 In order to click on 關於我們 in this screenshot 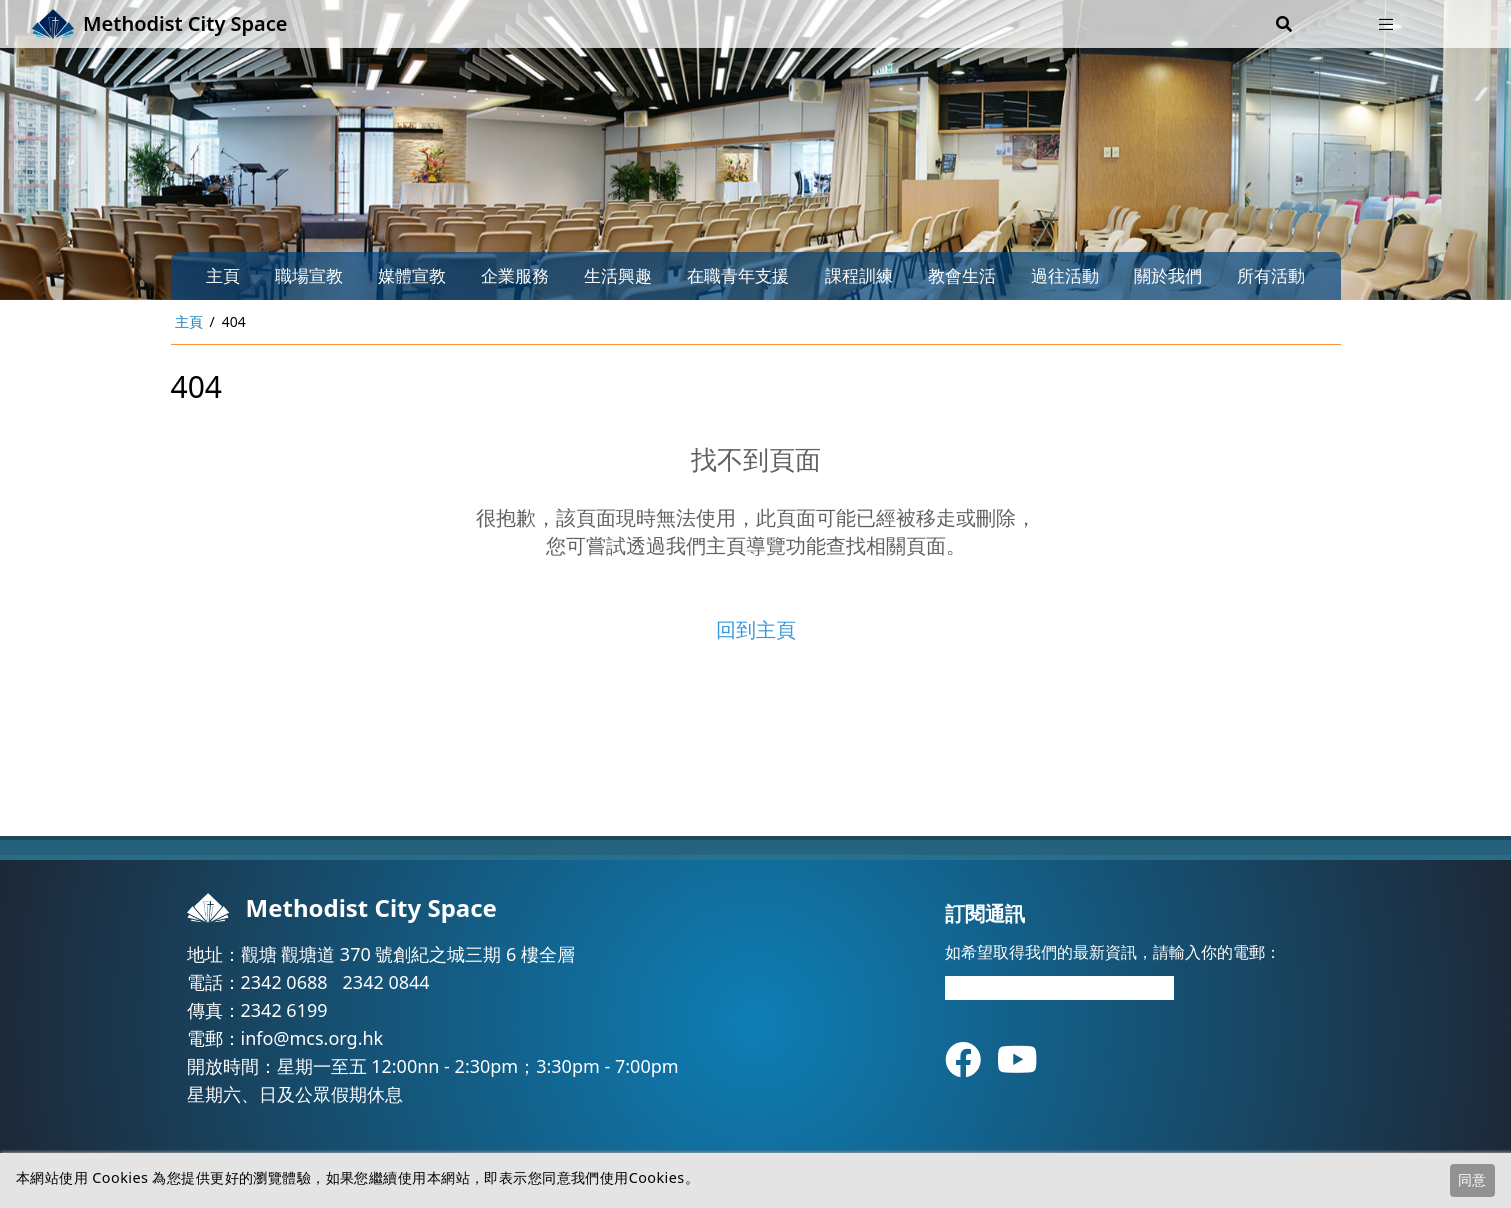, I will do `click(1168, 275)`.